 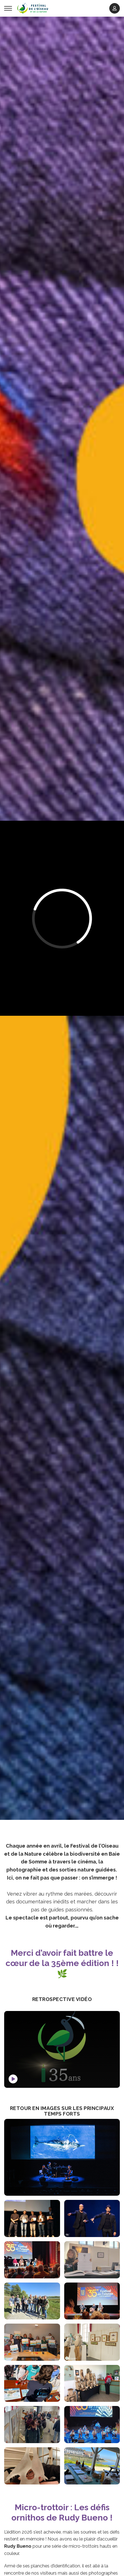 I want to click on [Agrandir l'image Le Ciné-Concert de la Soirée d'Inauguration], so click(x=62, y=2157).